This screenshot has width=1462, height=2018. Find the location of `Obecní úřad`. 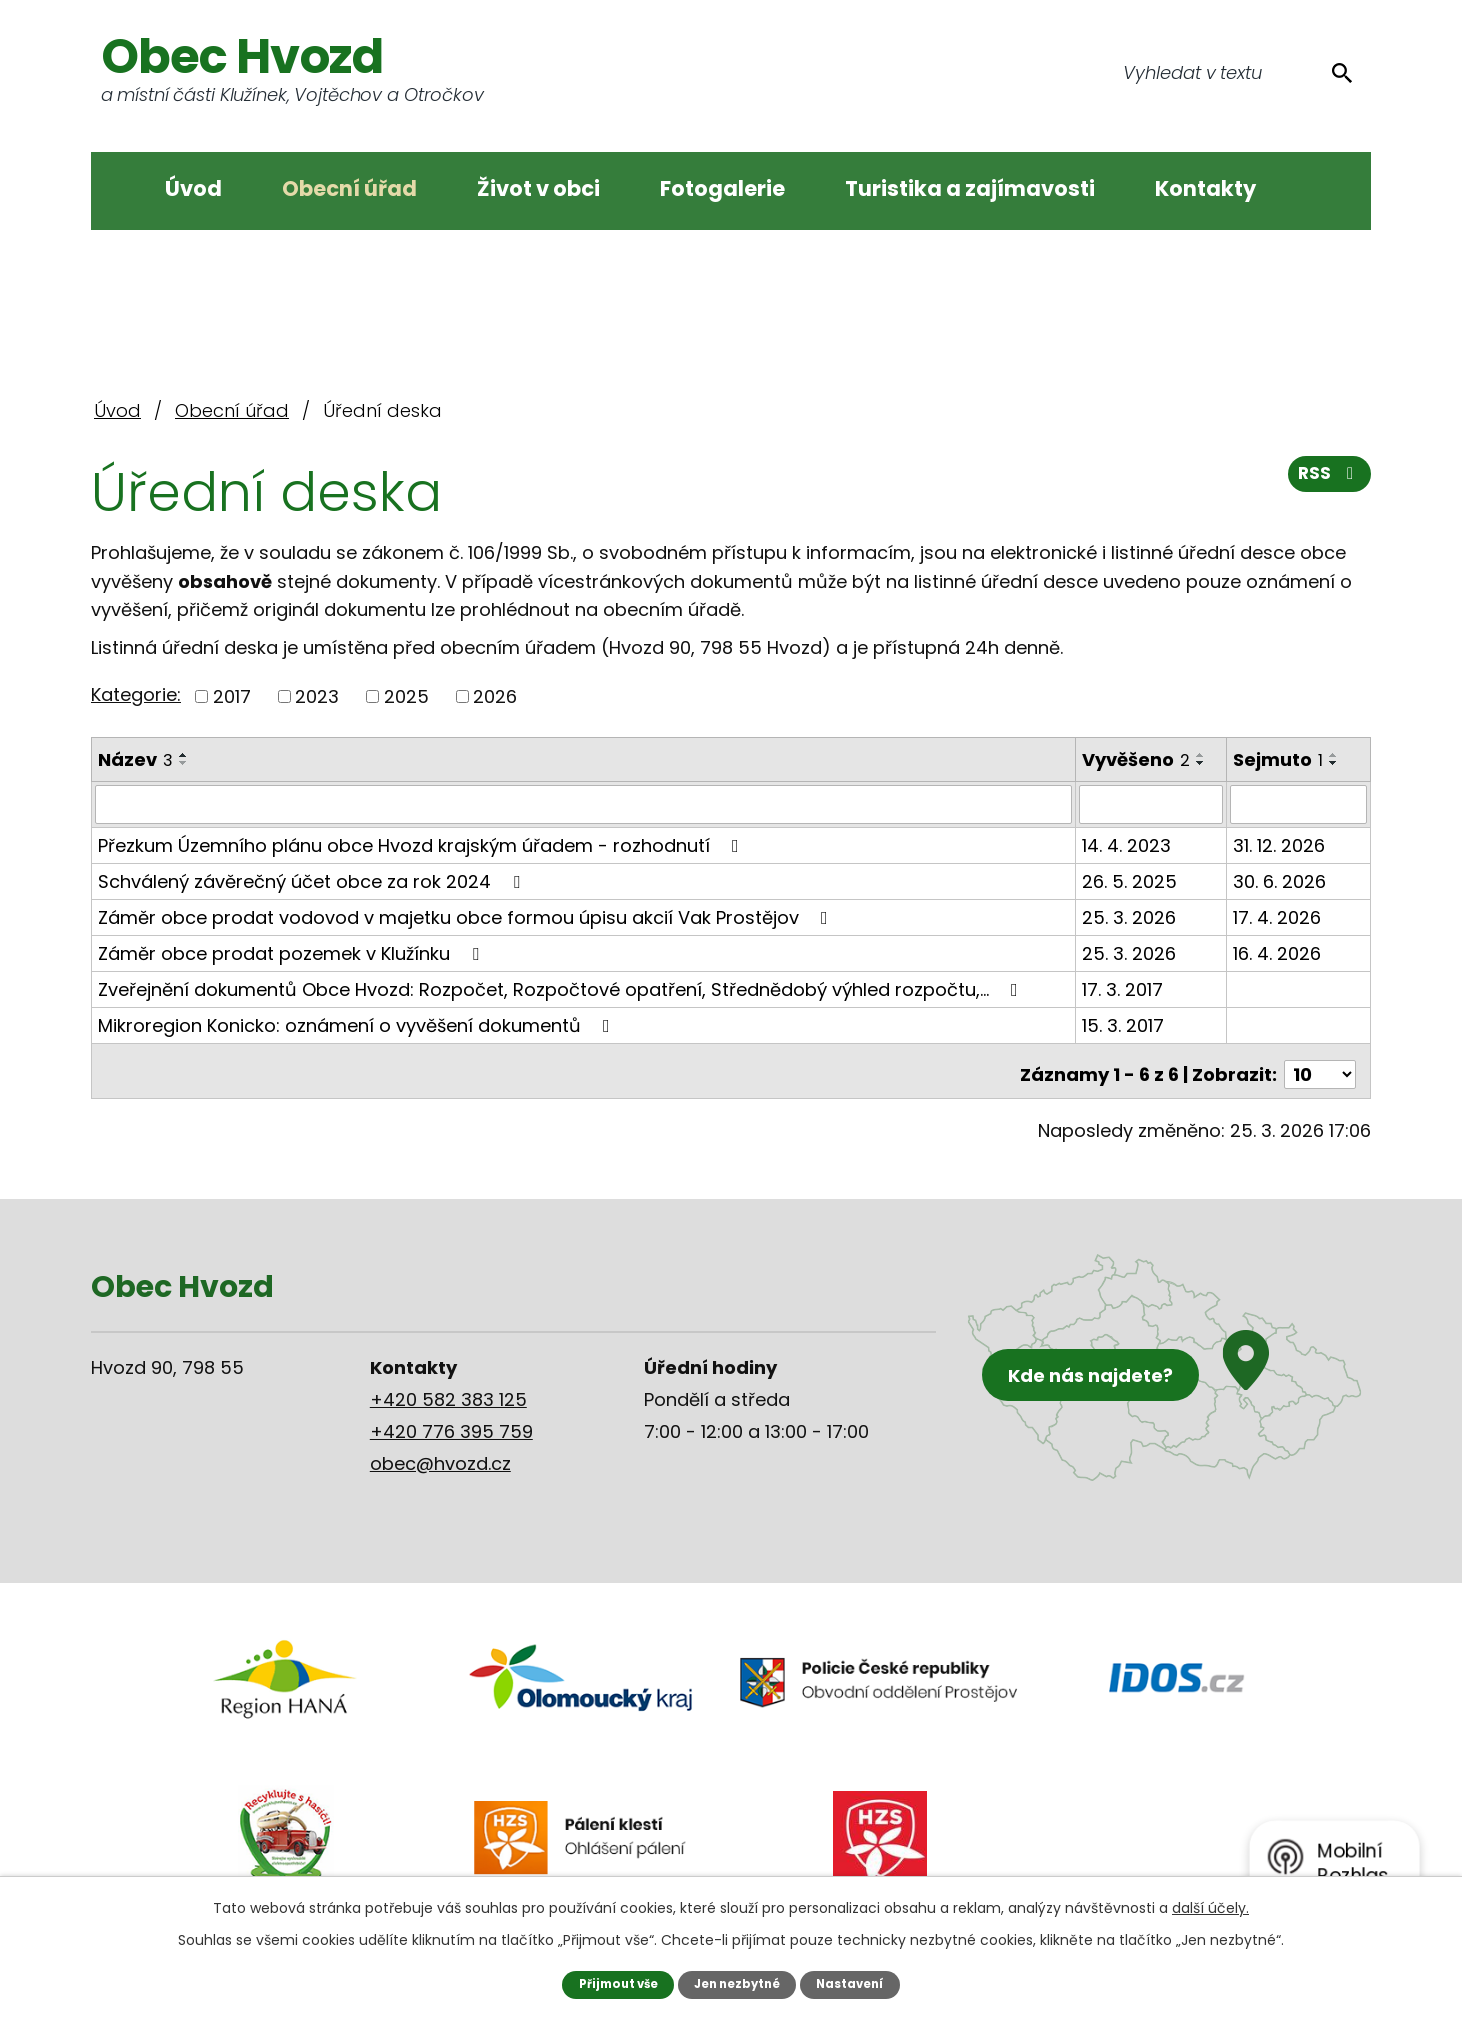

Obecní úřad is located at coordinates (349, 188).